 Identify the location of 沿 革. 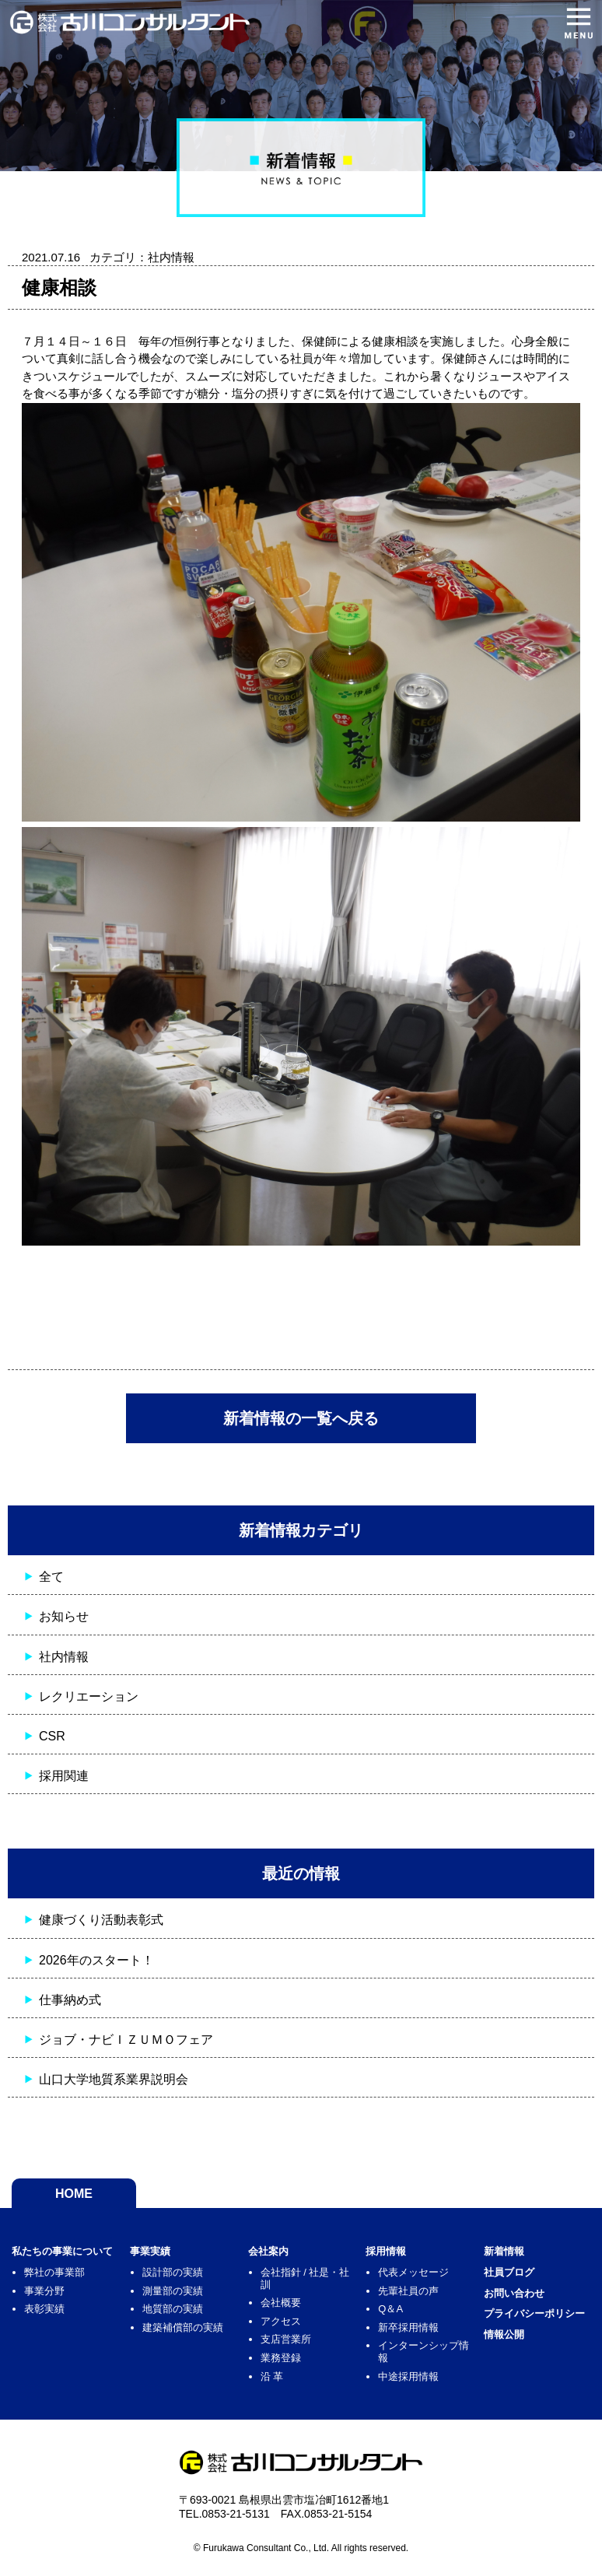
(272, 2376).